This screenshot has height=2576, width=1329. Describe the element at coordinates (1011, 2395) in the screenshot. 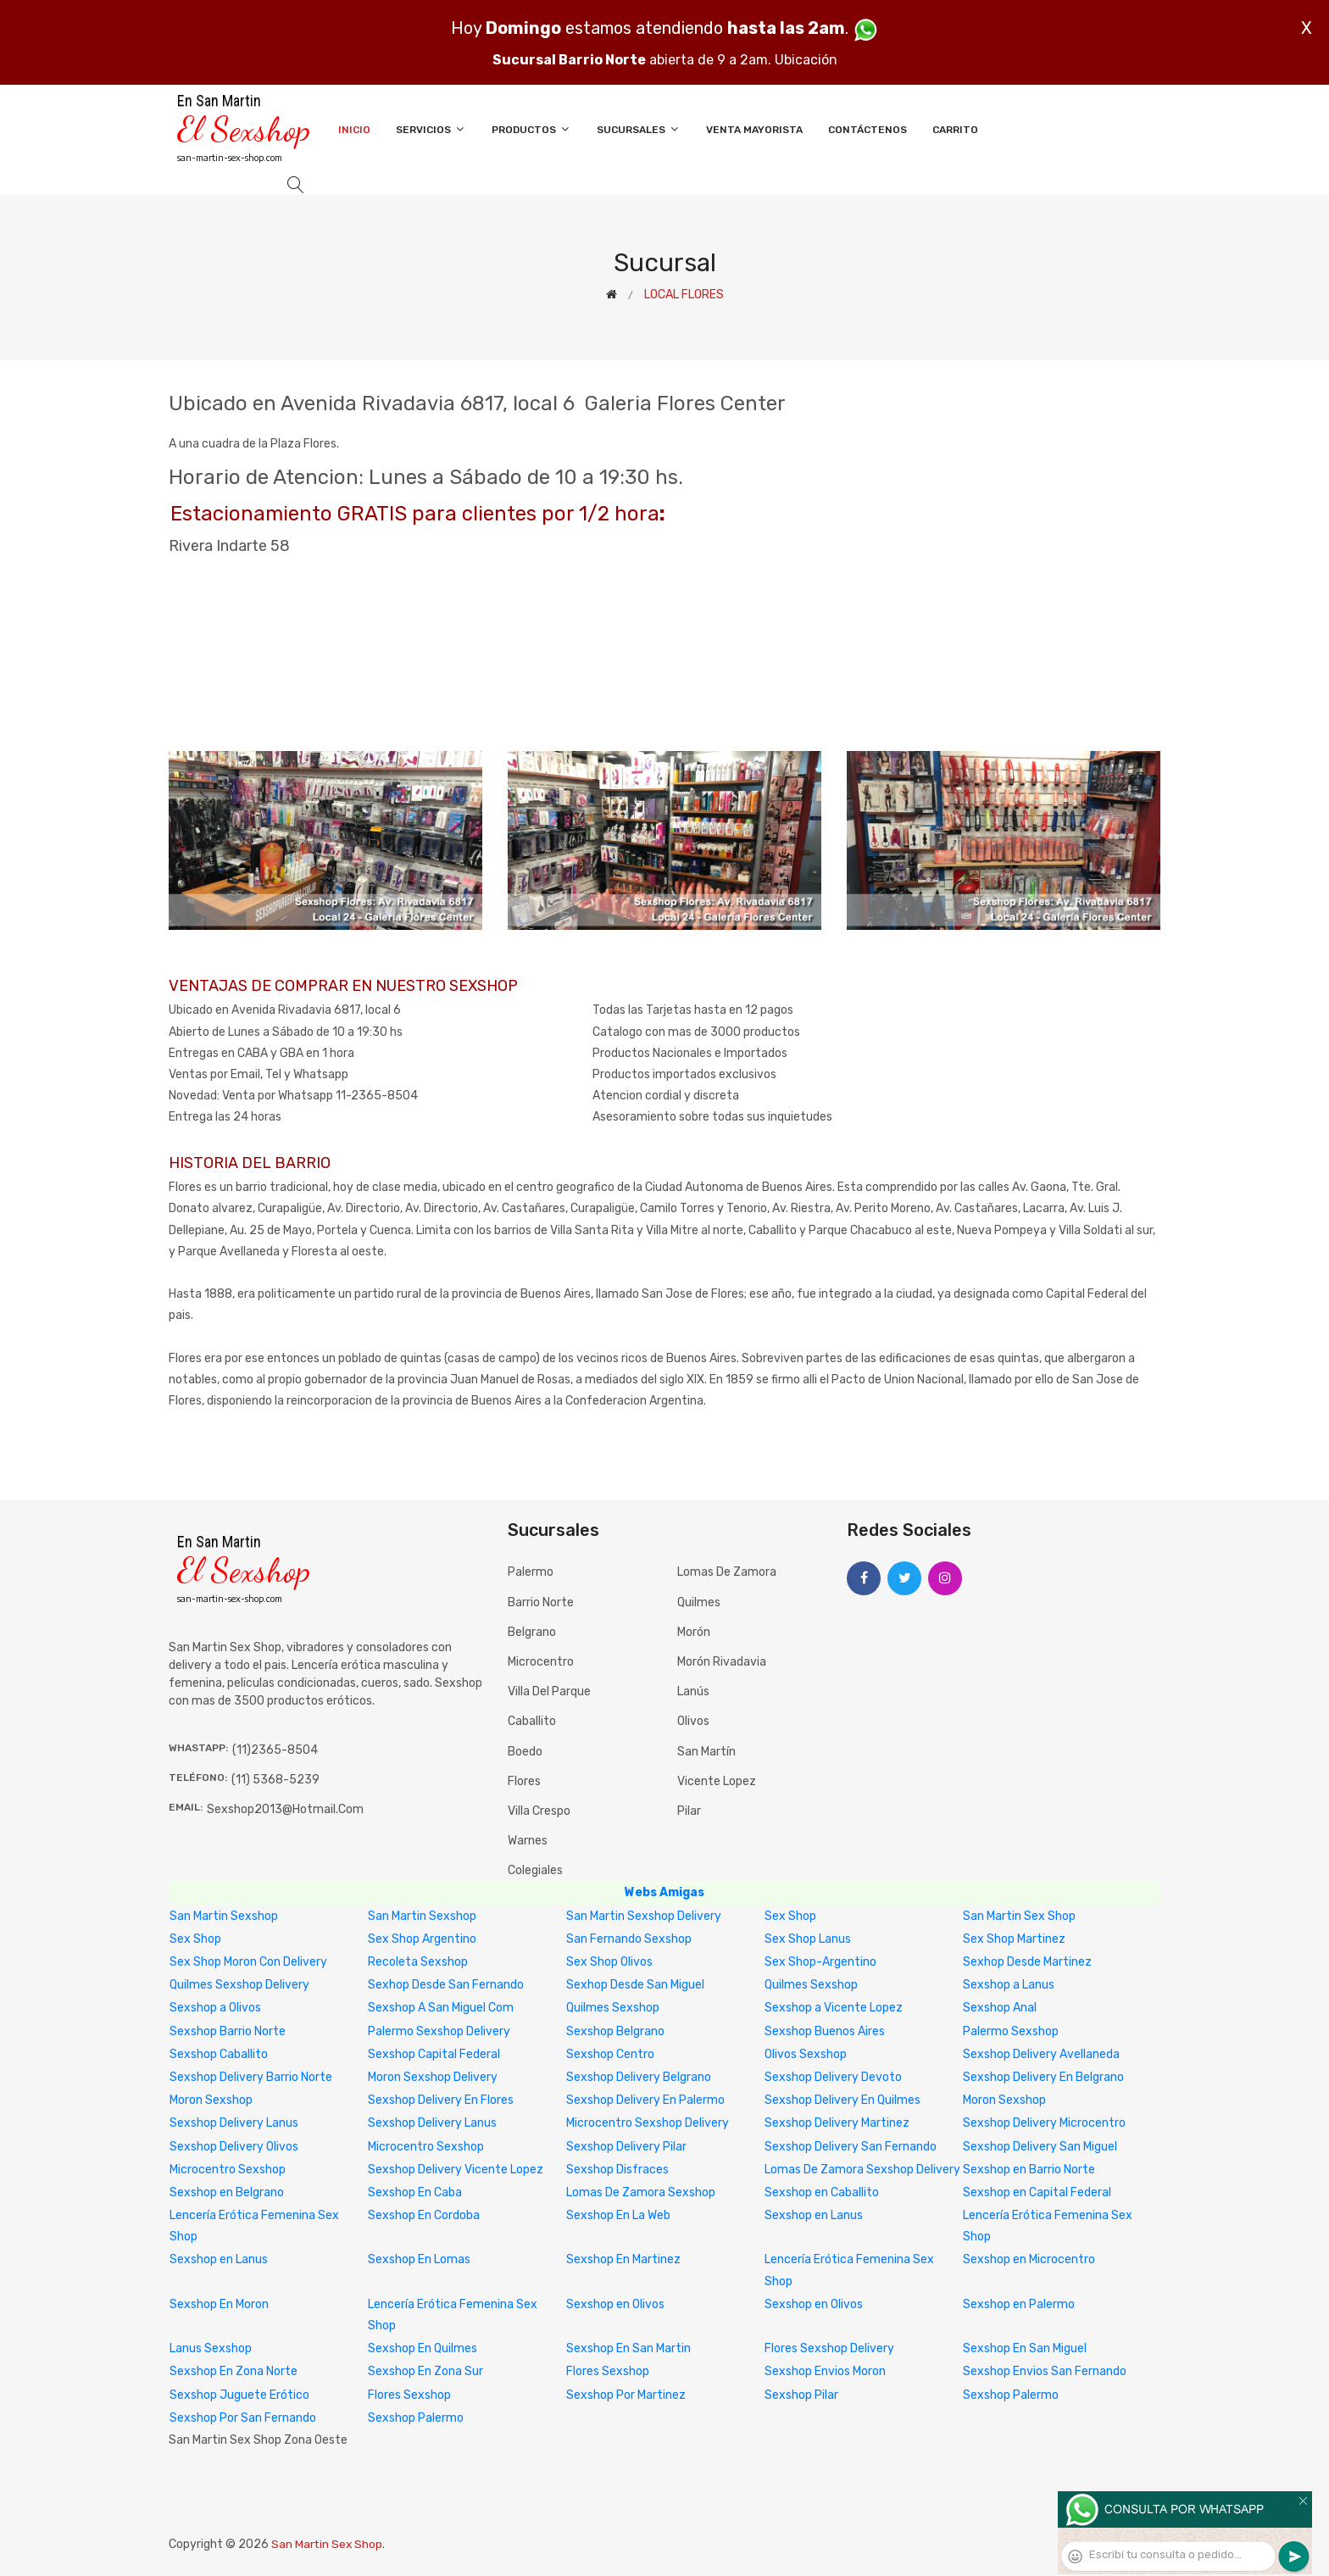

I see `Sexshop Palermo` at that location.